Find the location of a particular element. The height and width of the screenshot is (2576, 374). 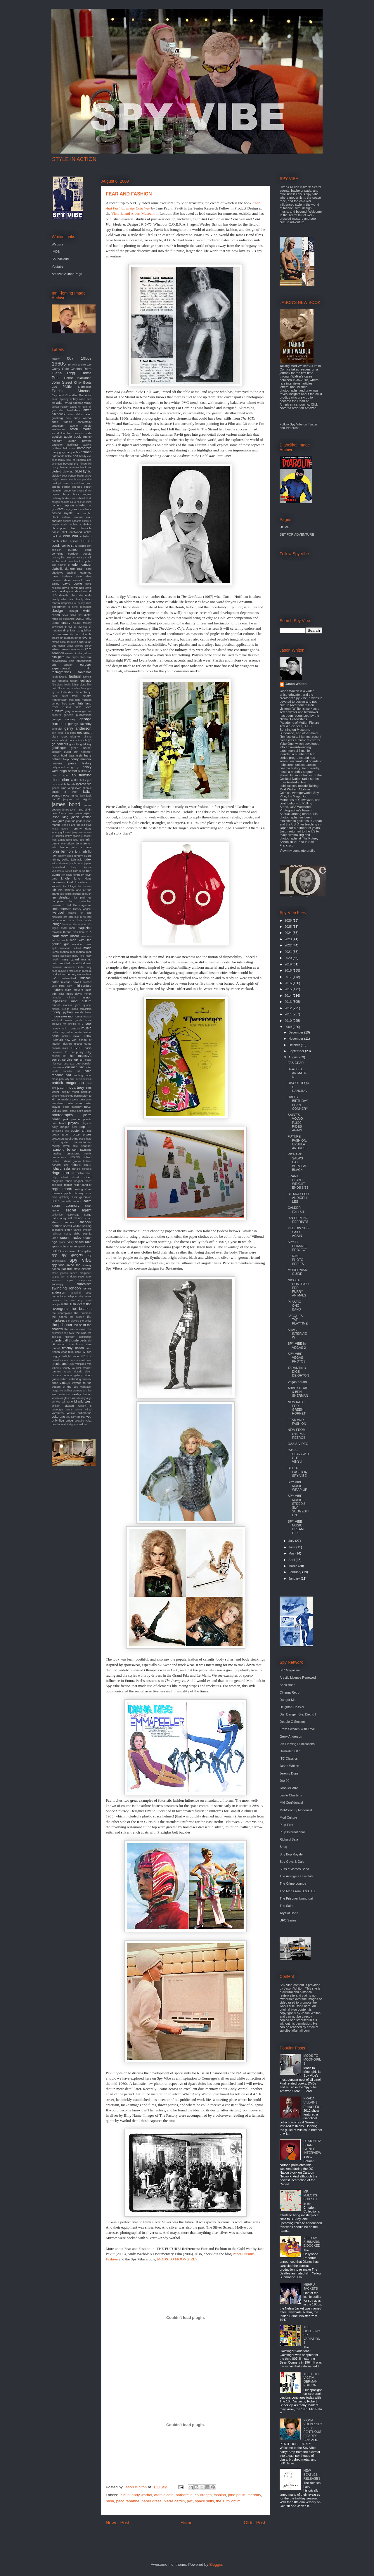

flare gun is located at coordinates (86, 688).